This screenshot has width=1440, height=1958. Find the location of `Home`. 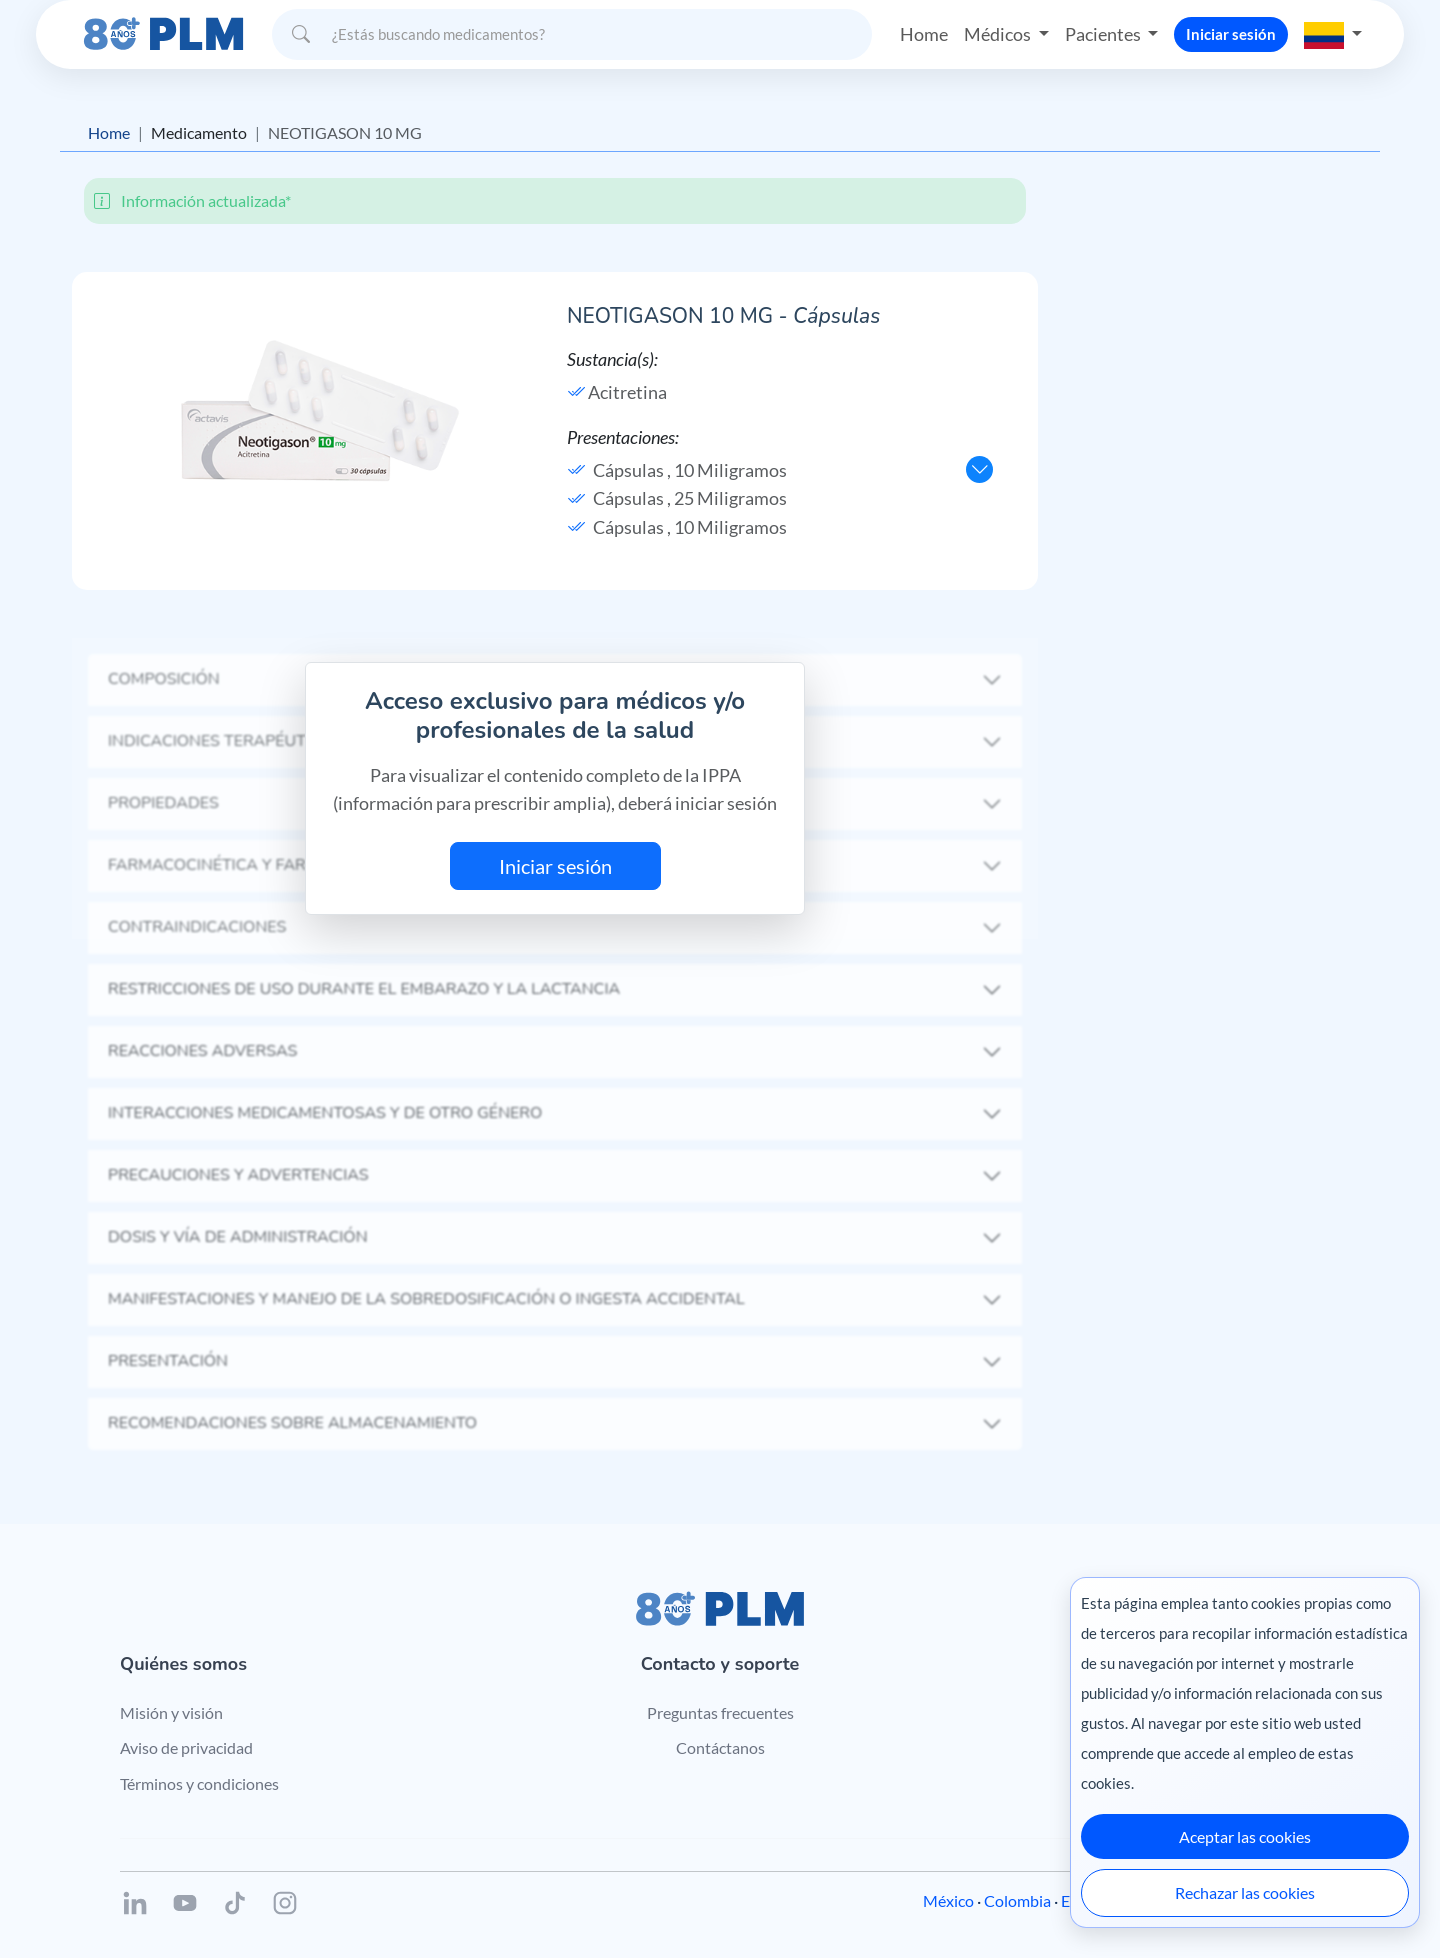

Home is located at coordinates (924, 34).